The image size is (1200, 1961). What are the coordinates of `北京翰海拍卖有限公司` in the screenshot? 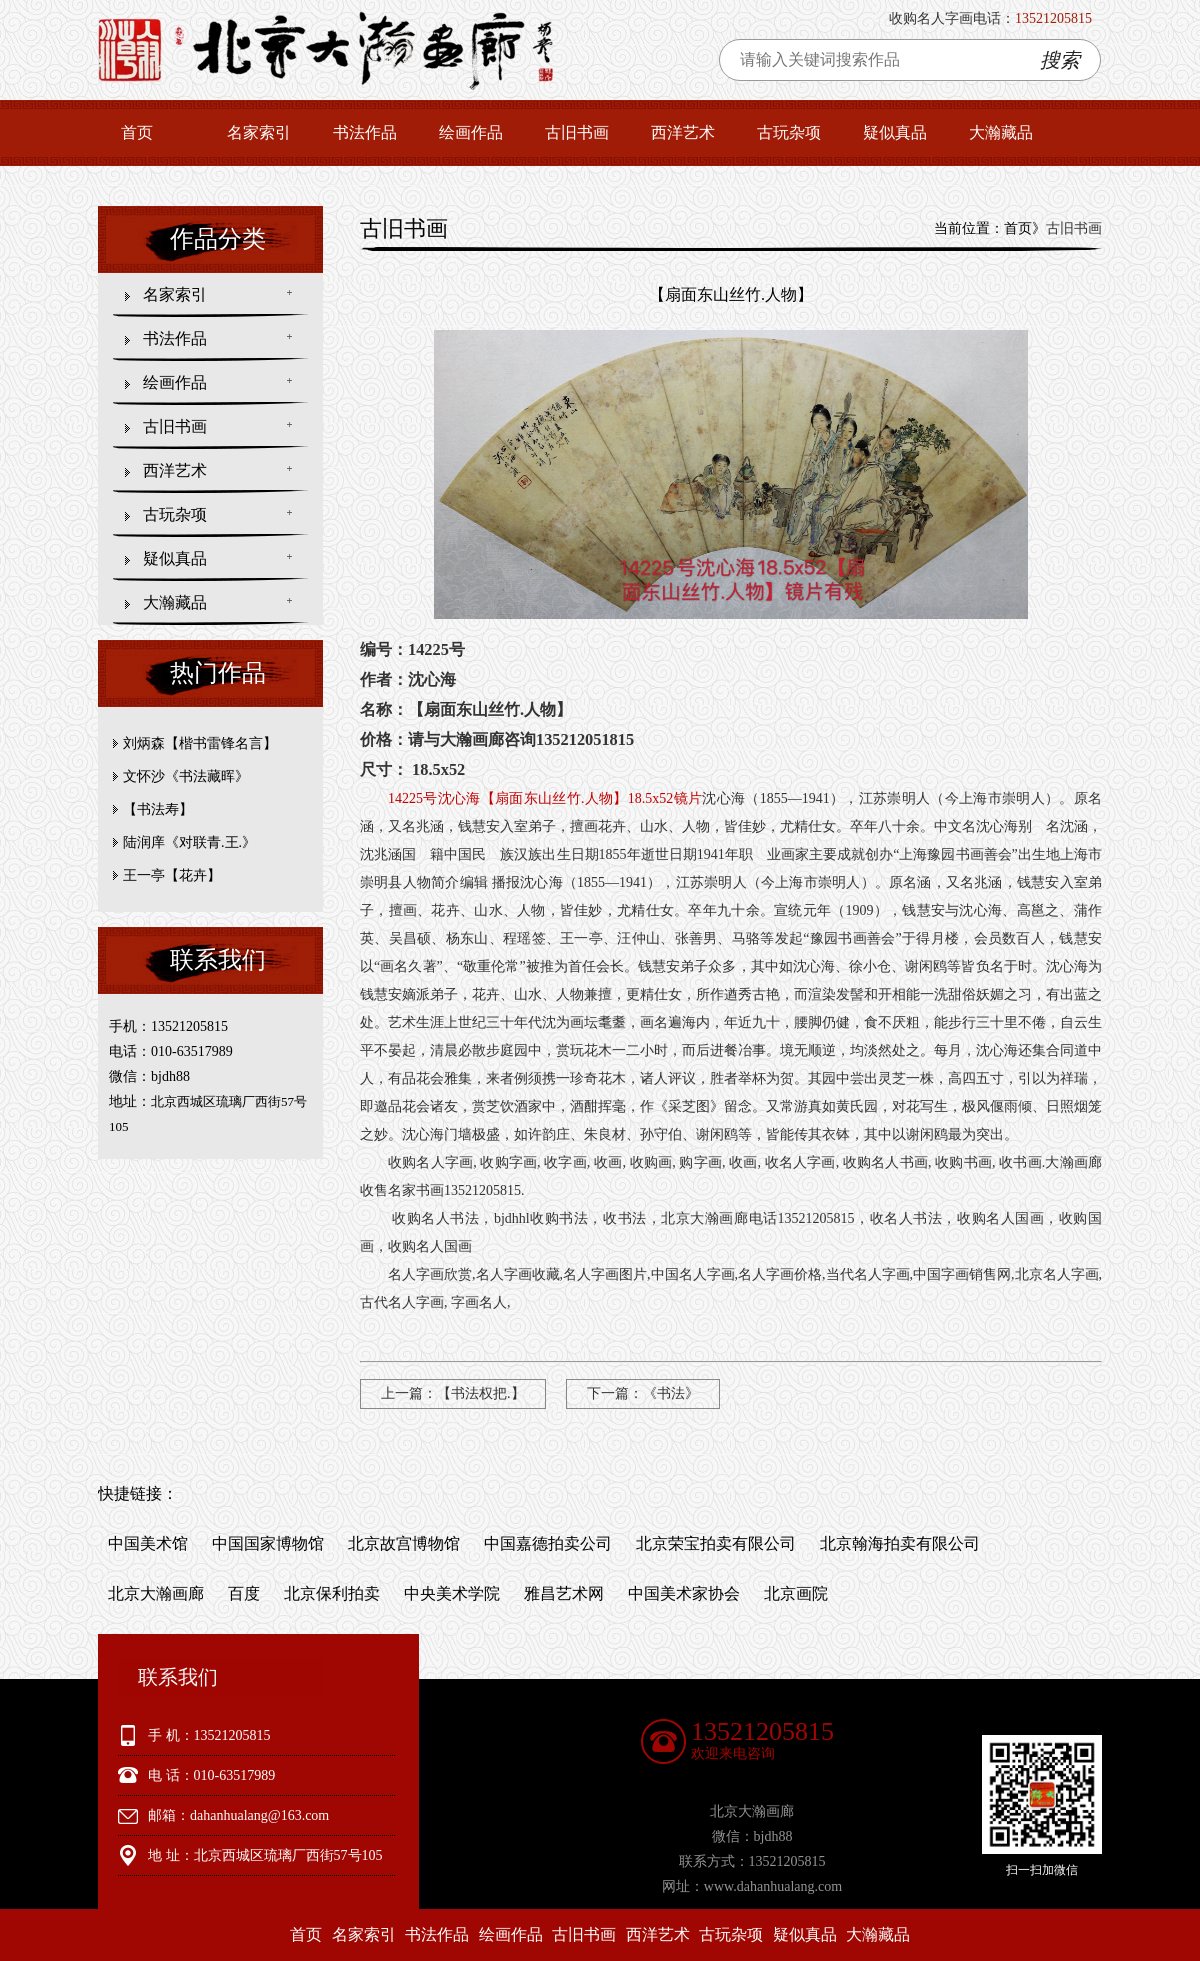 It's located at (900, 1543).